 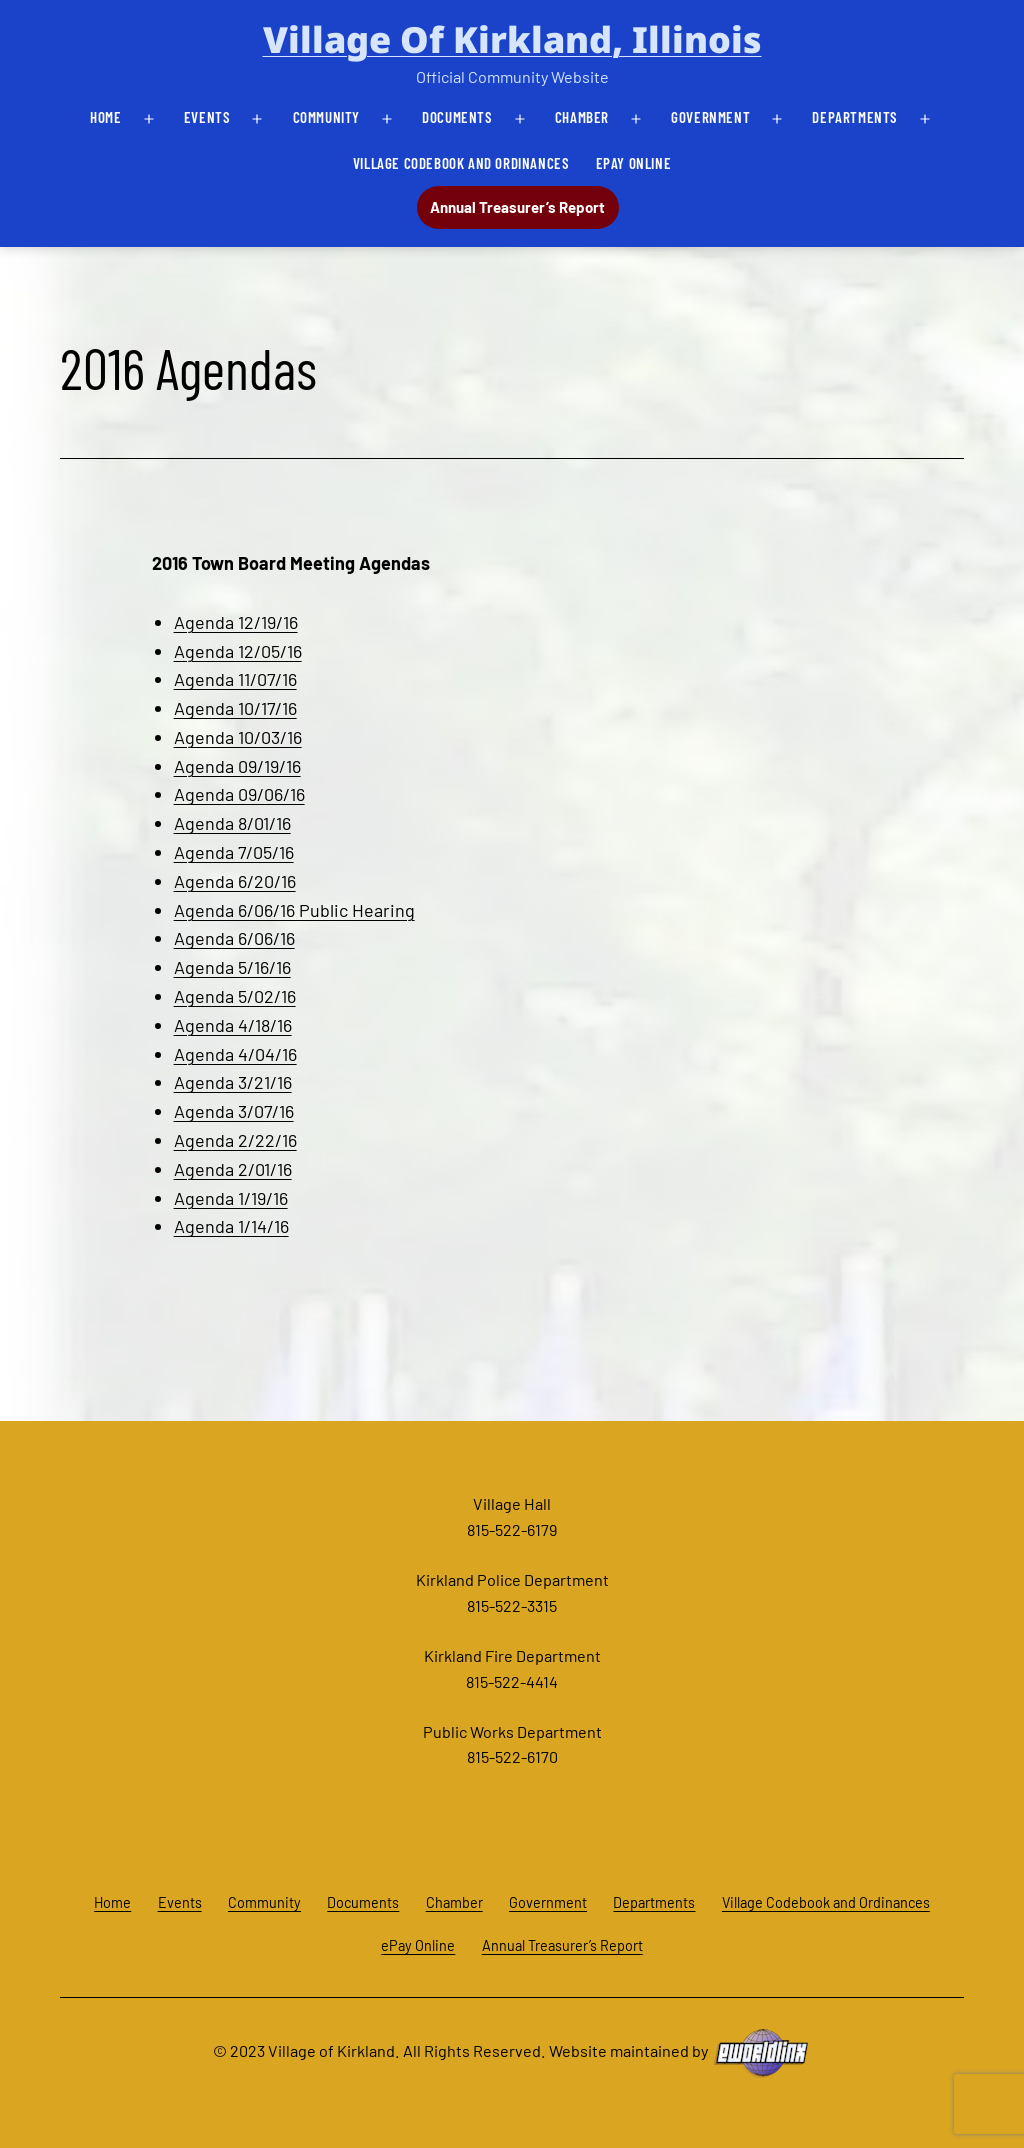 What do you see at coordinates (231, 1226) in the screenshot?
I see `Agenda 1/14/16` at bounding box center [231, 1226].